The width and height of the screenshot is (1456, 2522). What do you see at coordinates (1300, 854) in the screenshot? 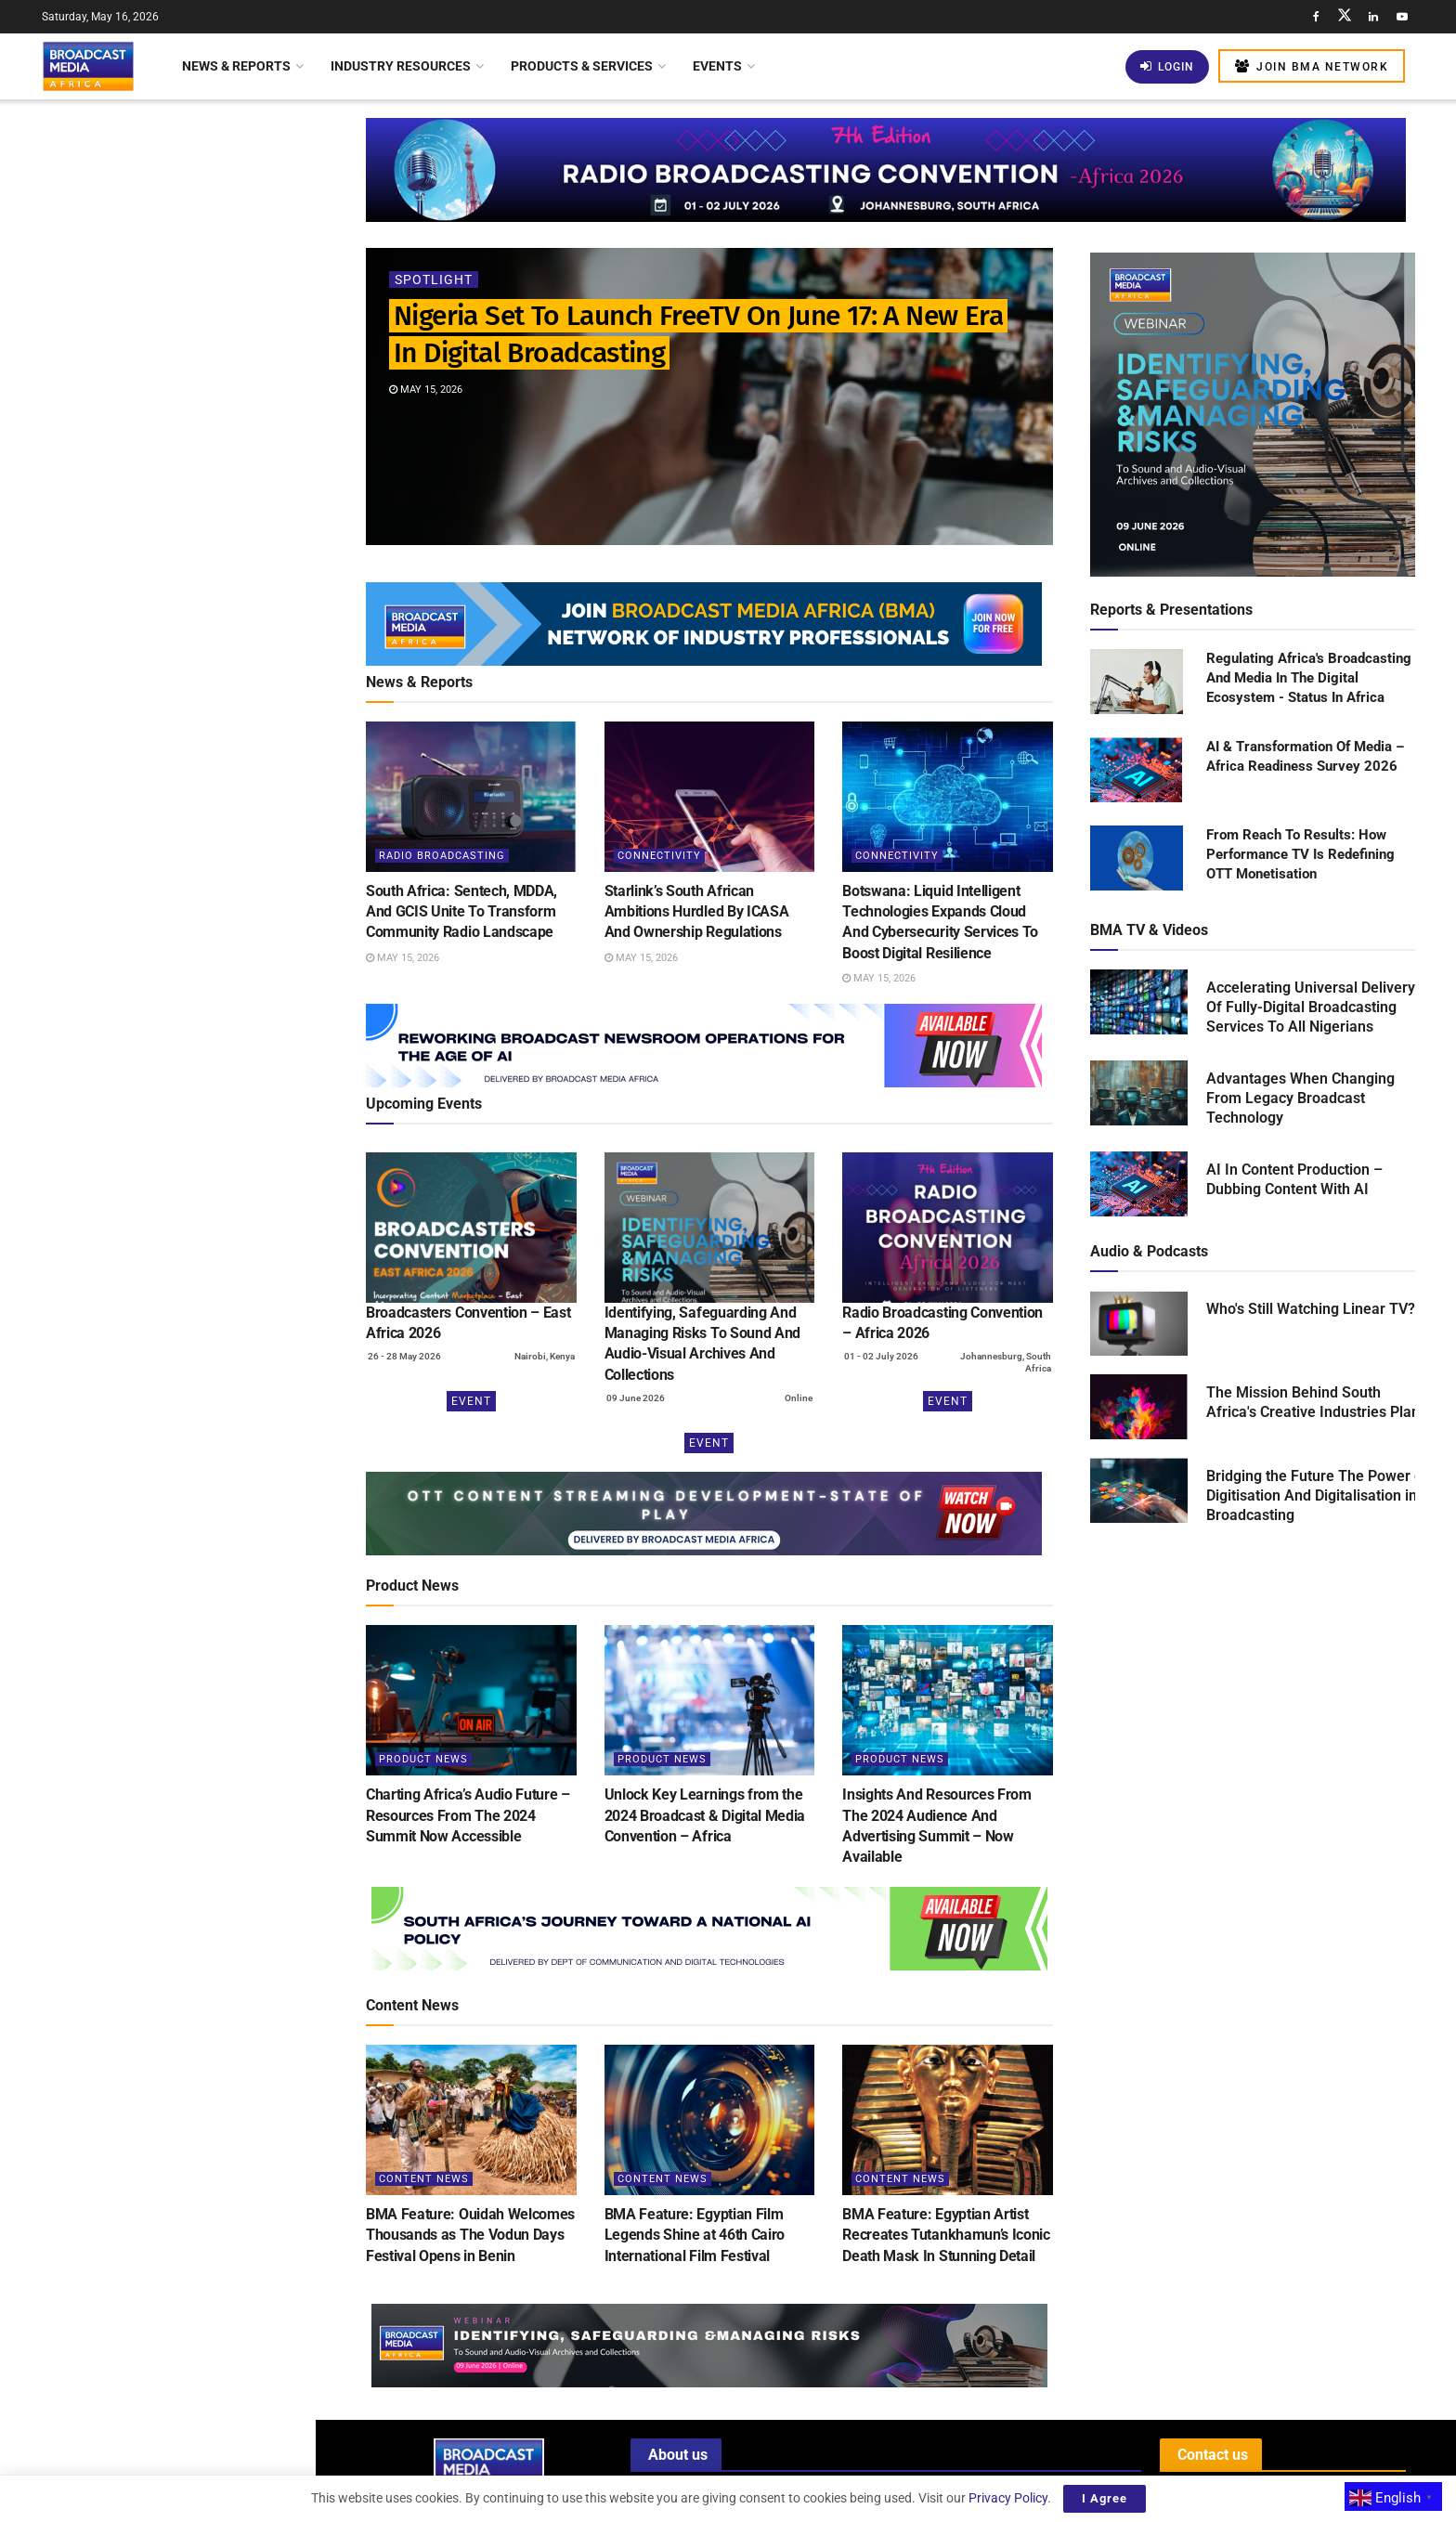
I see `From Reach To Results: How Performance TV Is Redefining OTT Monetisation` at bounding box center [1300, 854].